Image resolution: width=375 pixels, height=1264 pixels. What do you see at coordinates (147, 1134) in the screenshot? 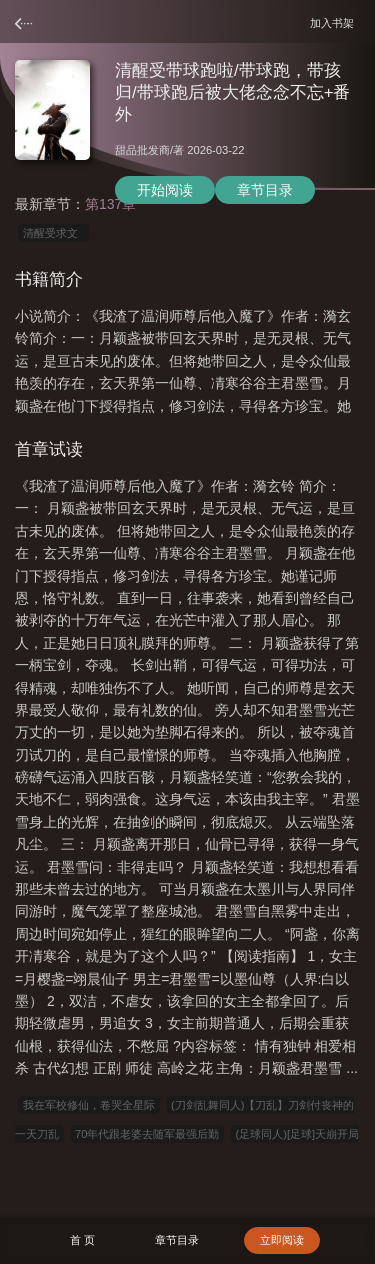
I see `70年代跟老婆去随军最强后勤` at bounding box center [147, 1134].